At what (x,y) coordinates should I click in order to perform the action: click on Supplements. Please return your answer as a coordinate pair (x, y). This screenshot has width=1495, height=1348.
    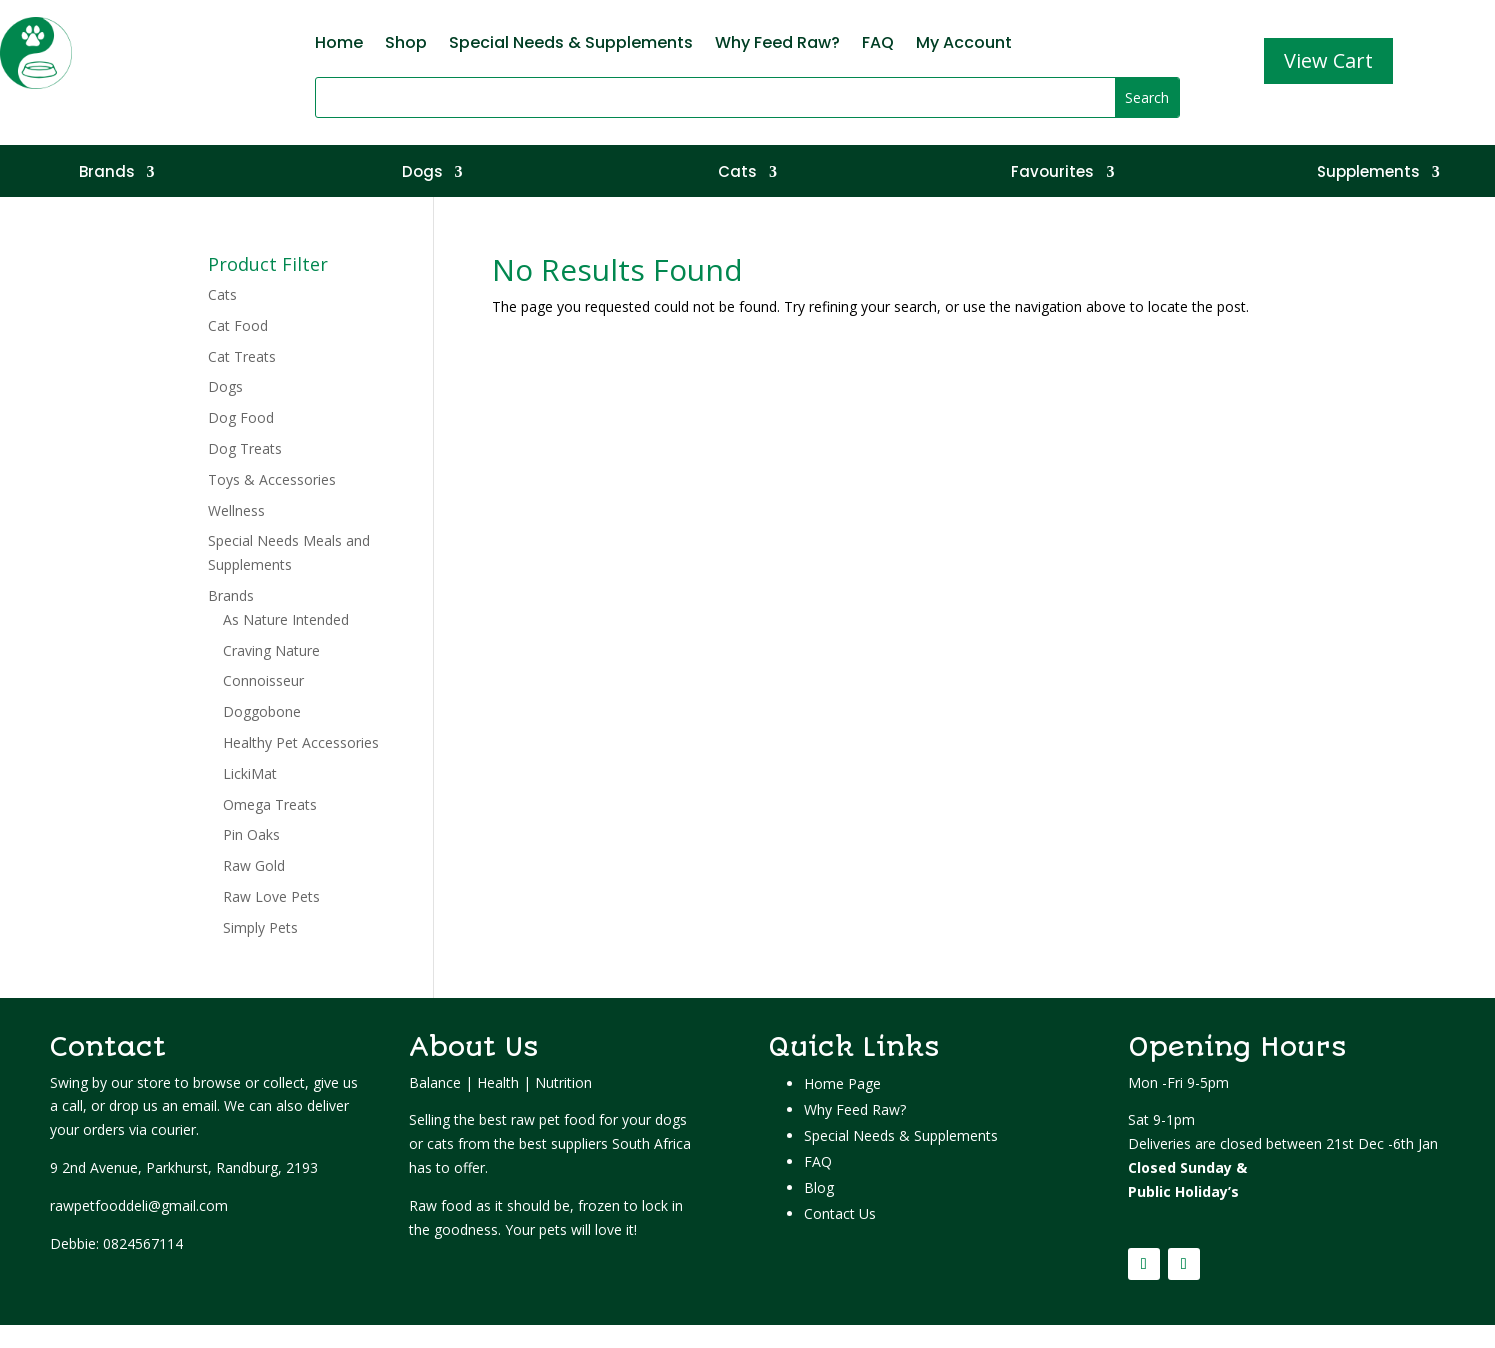
    Looking at the image, I should click on (1368, 173).